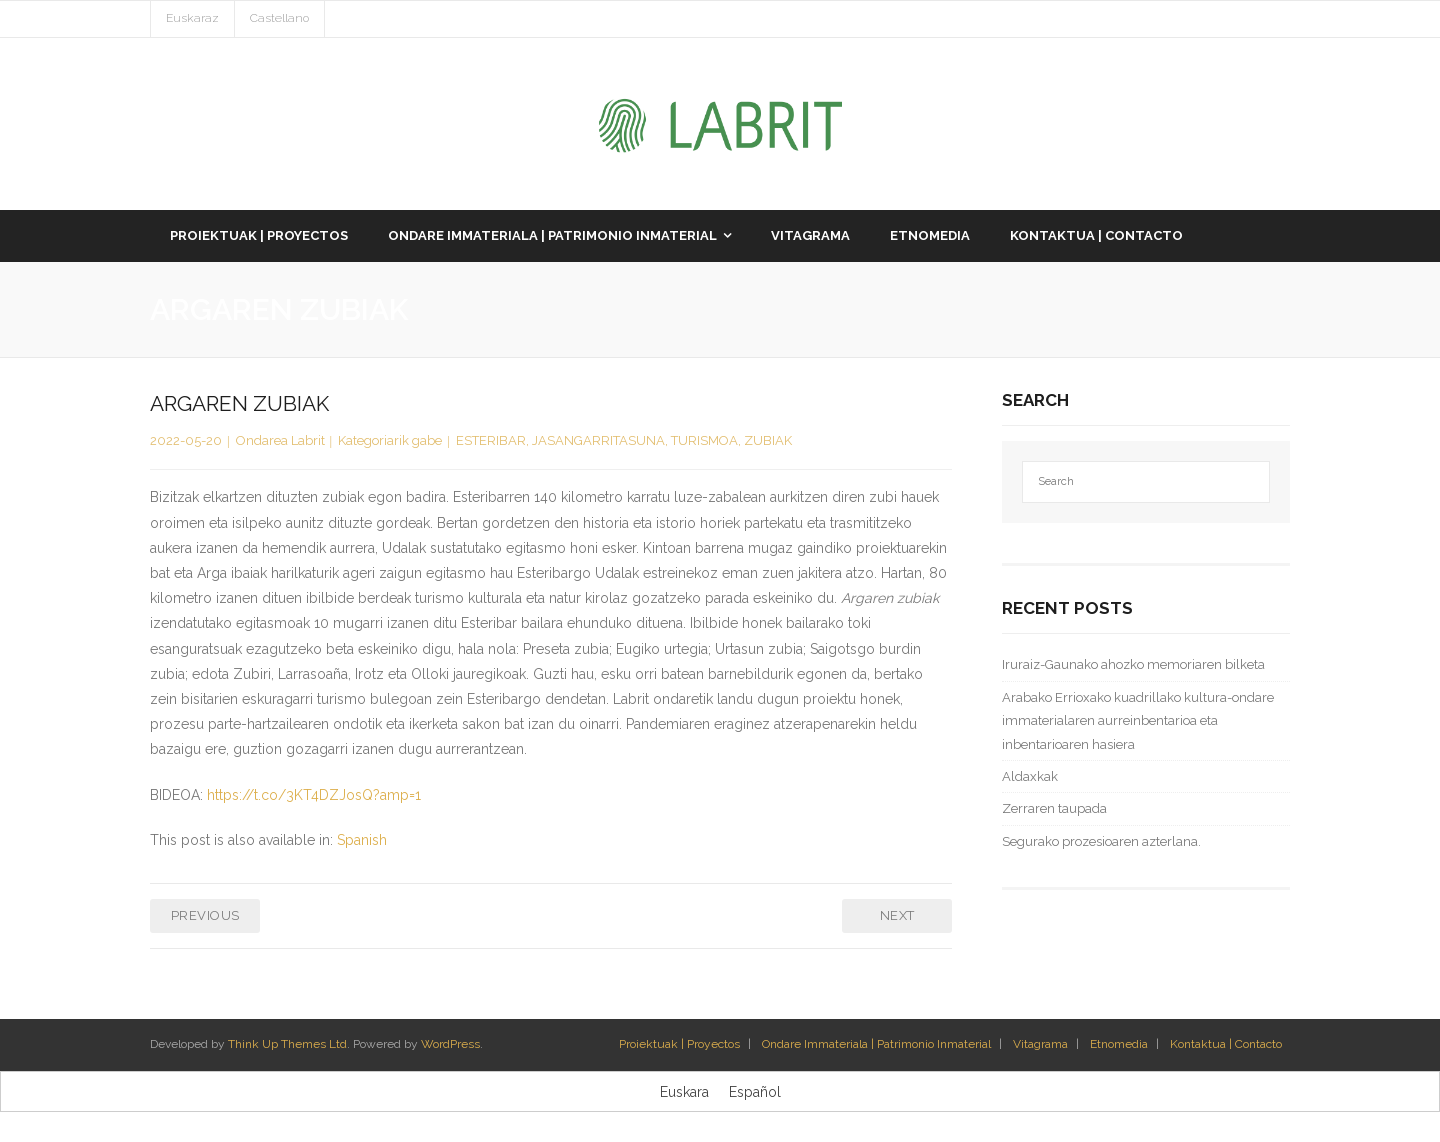 The height and width of the screenshot is (1142, 1440). What do you see at coordinates (314, 795) in the screenshot?
I see `https://t.co/3KT4DZJosQ?amp=1` at bounding box center [314, 795].